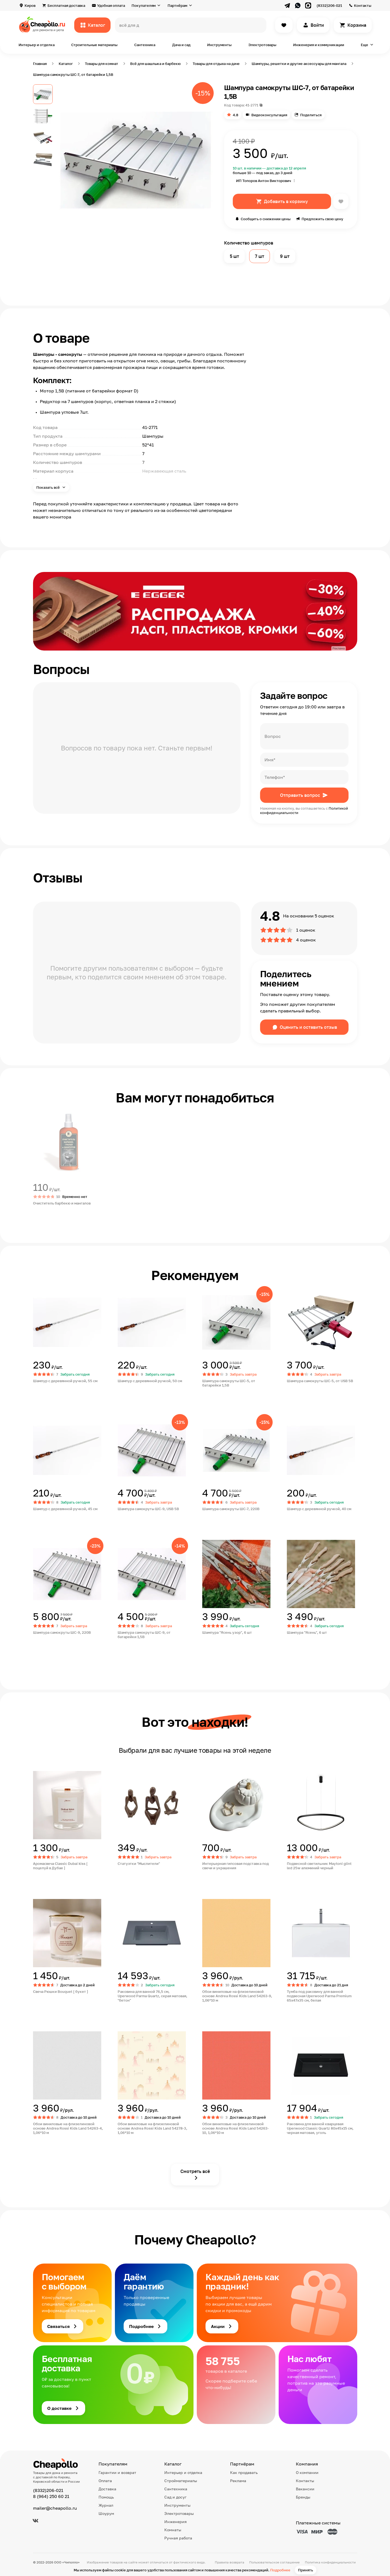  What do you see at coordinates (60, 1991) in the screenshot?
I see `Свеча Рюшки Bouquet [ букет ]` at bounding box center [60, 1991].